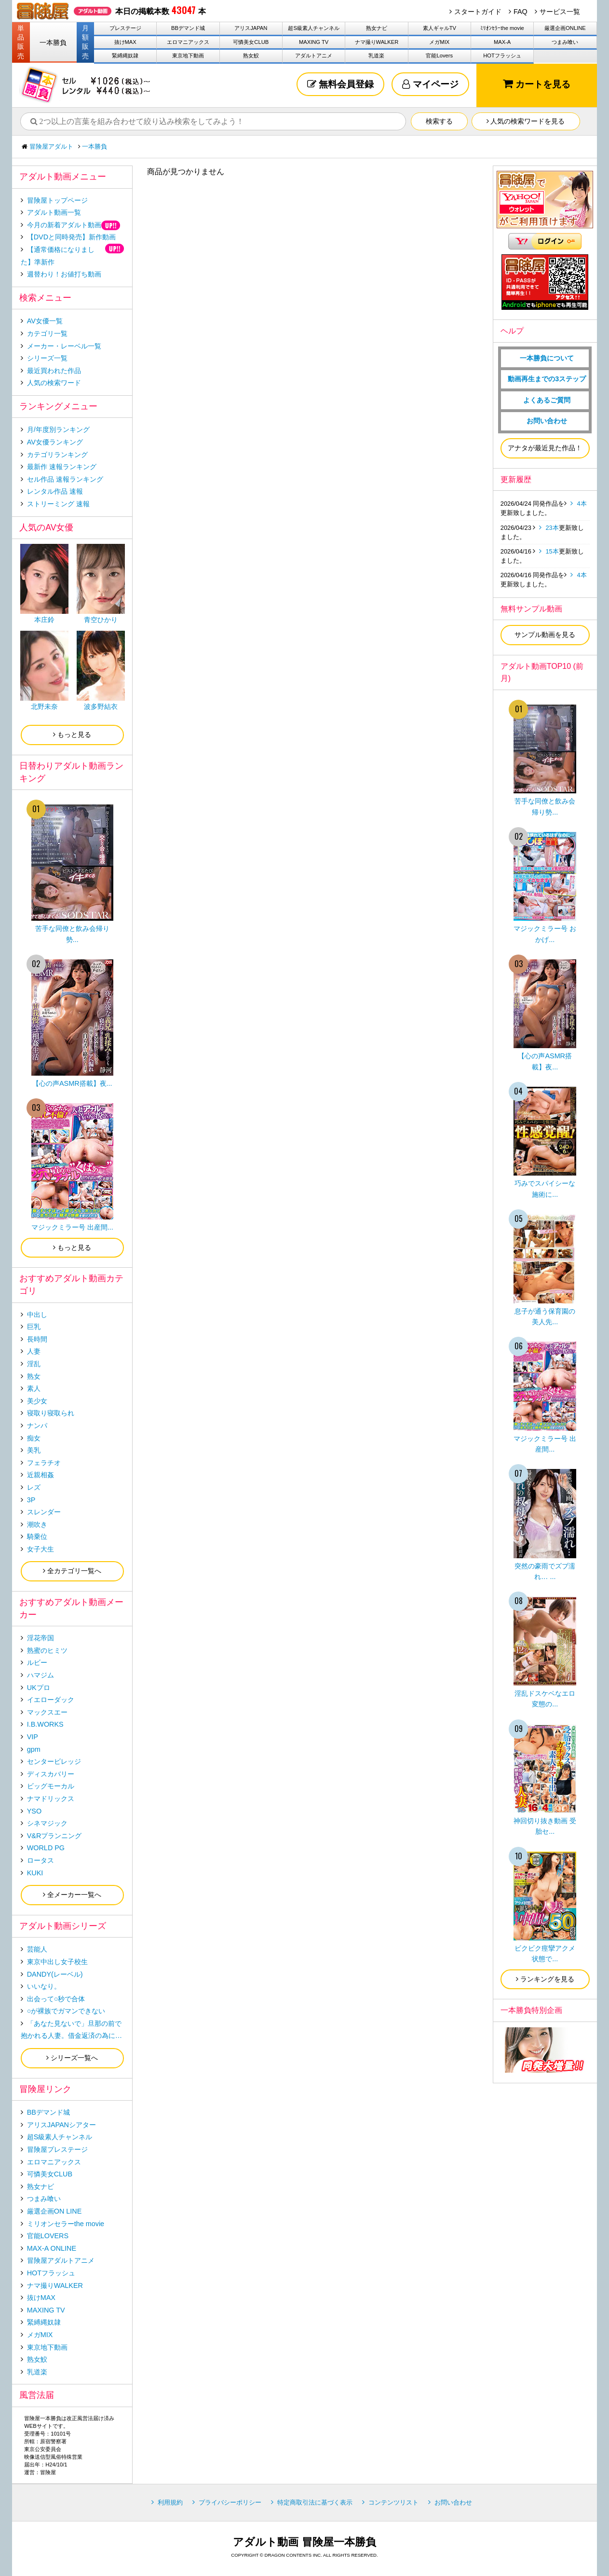  Describe the element at coordinates (40, 1860) in the screenshot. I see `ロータス` at that location.